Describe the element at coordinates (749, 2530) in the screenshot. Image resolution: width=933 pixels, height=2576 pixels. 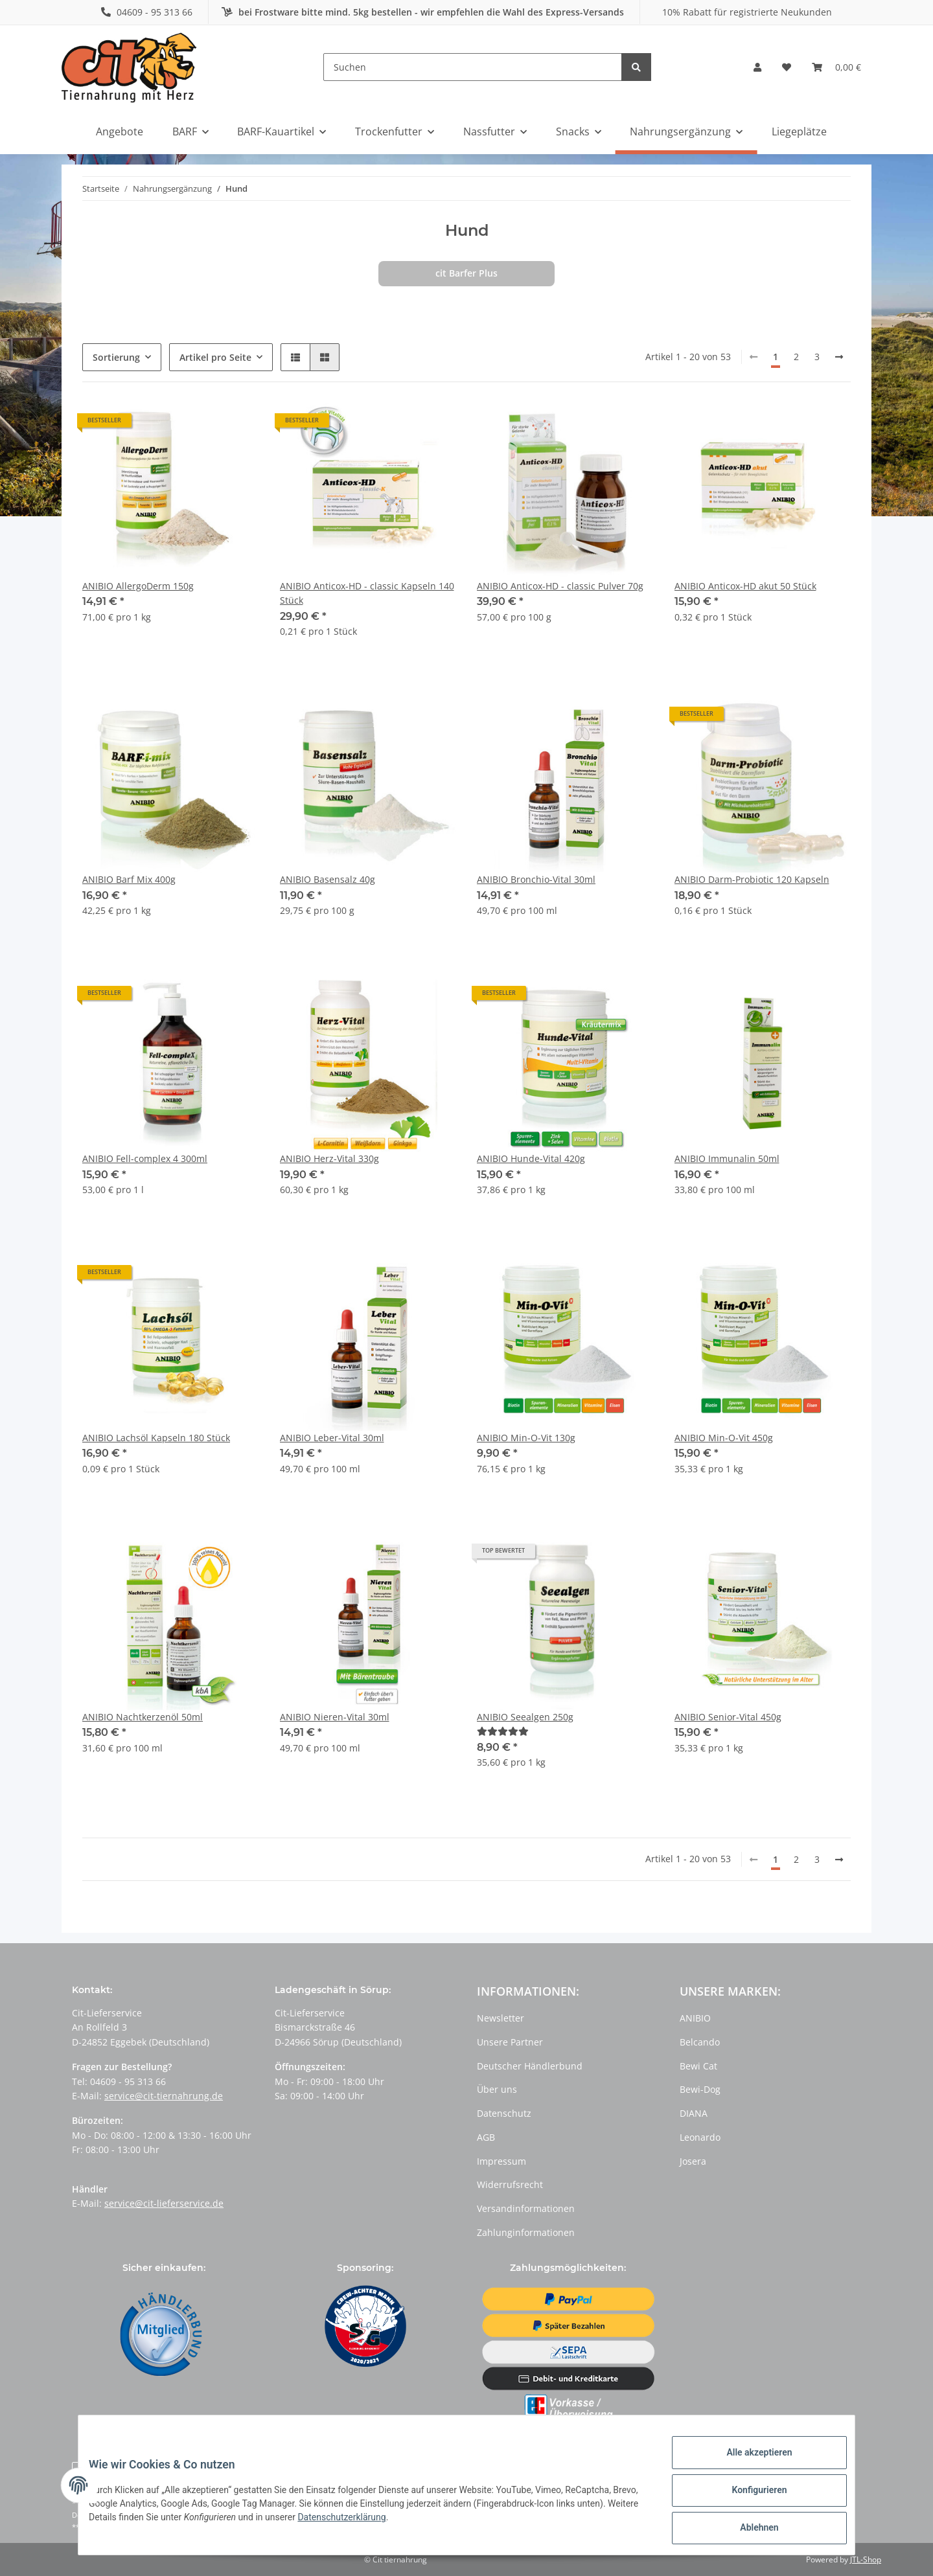
I see `Ablehnen` at that location.